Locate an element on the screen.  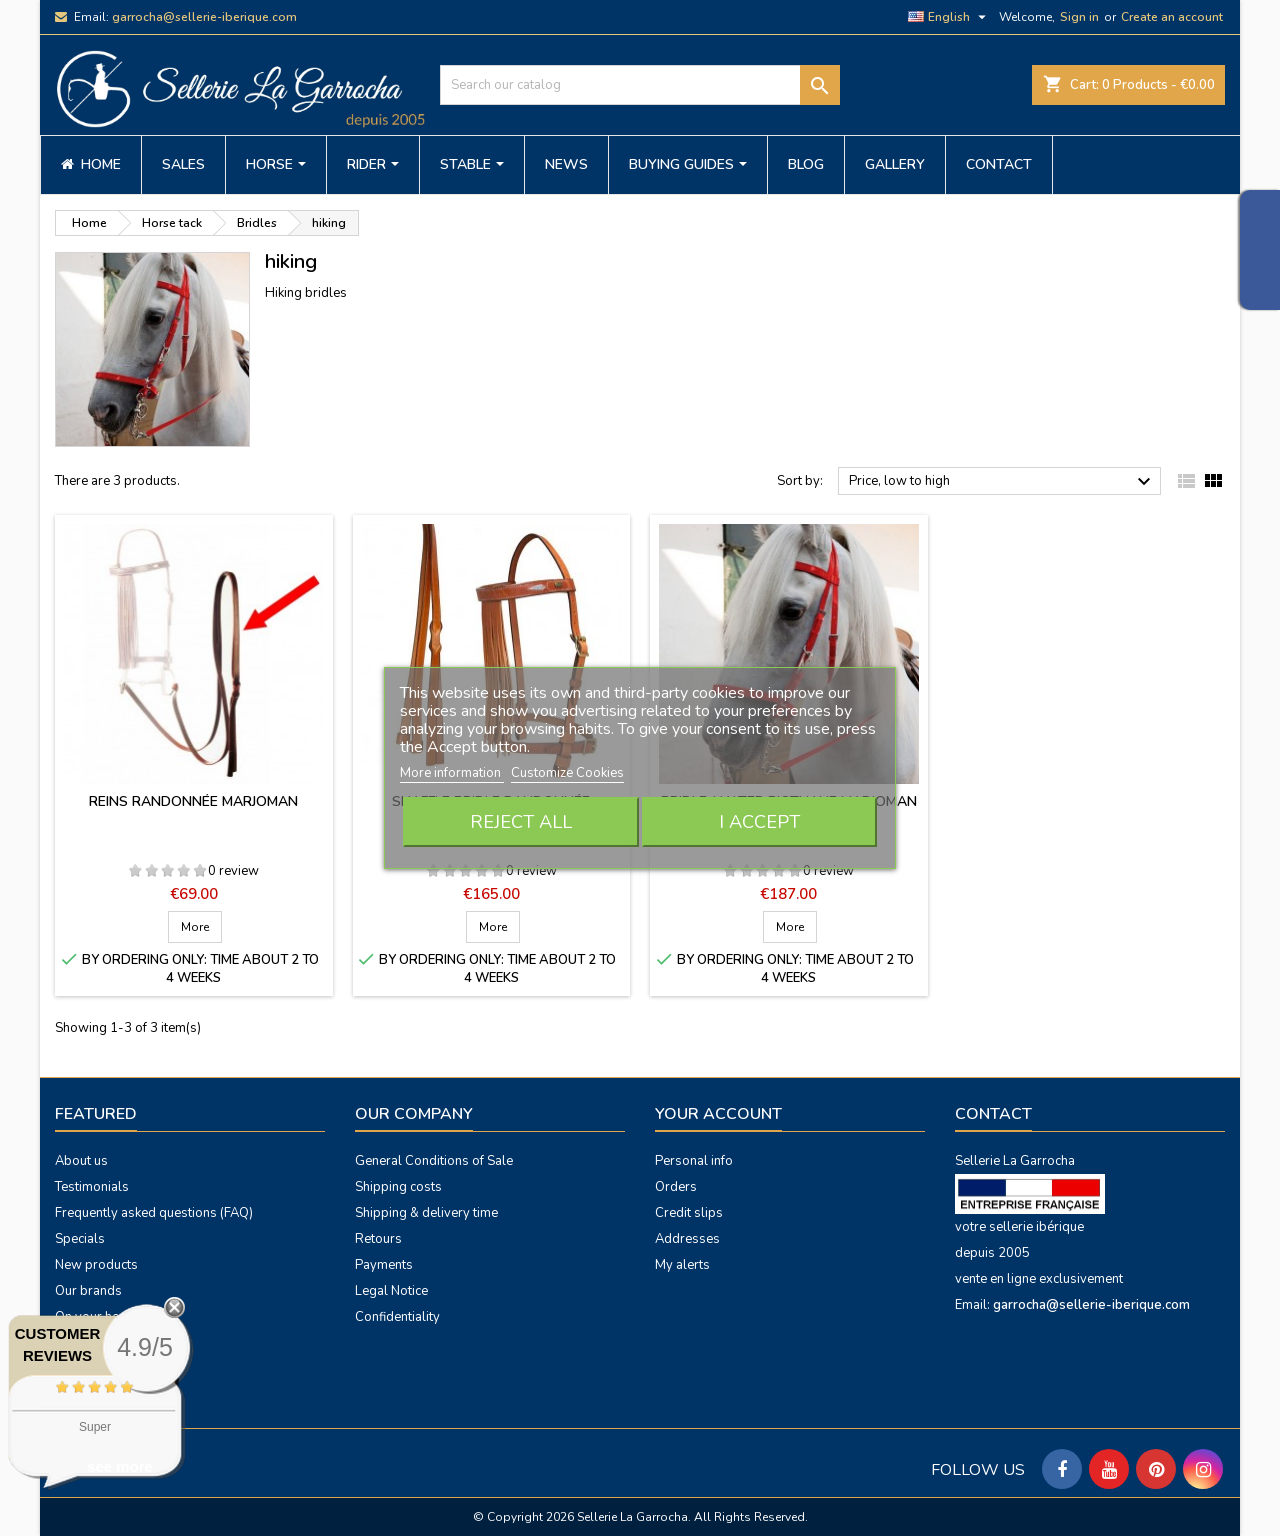
Shipping costs is located at coordinates (398, 1187).